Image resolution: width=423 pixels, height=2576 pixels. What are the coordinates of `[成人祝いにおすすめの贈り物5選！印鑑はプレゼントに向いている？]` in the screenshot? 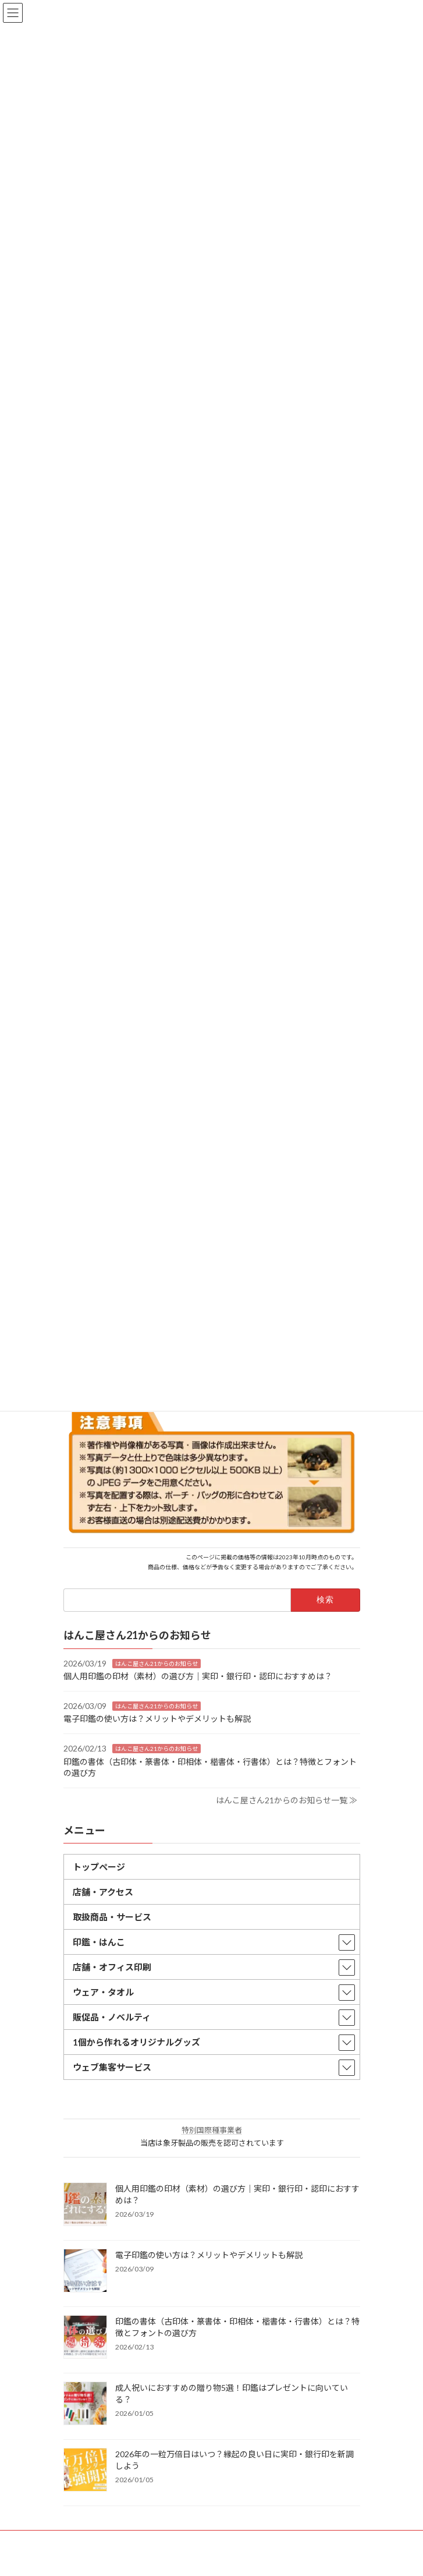 It's located at (85, 2403).